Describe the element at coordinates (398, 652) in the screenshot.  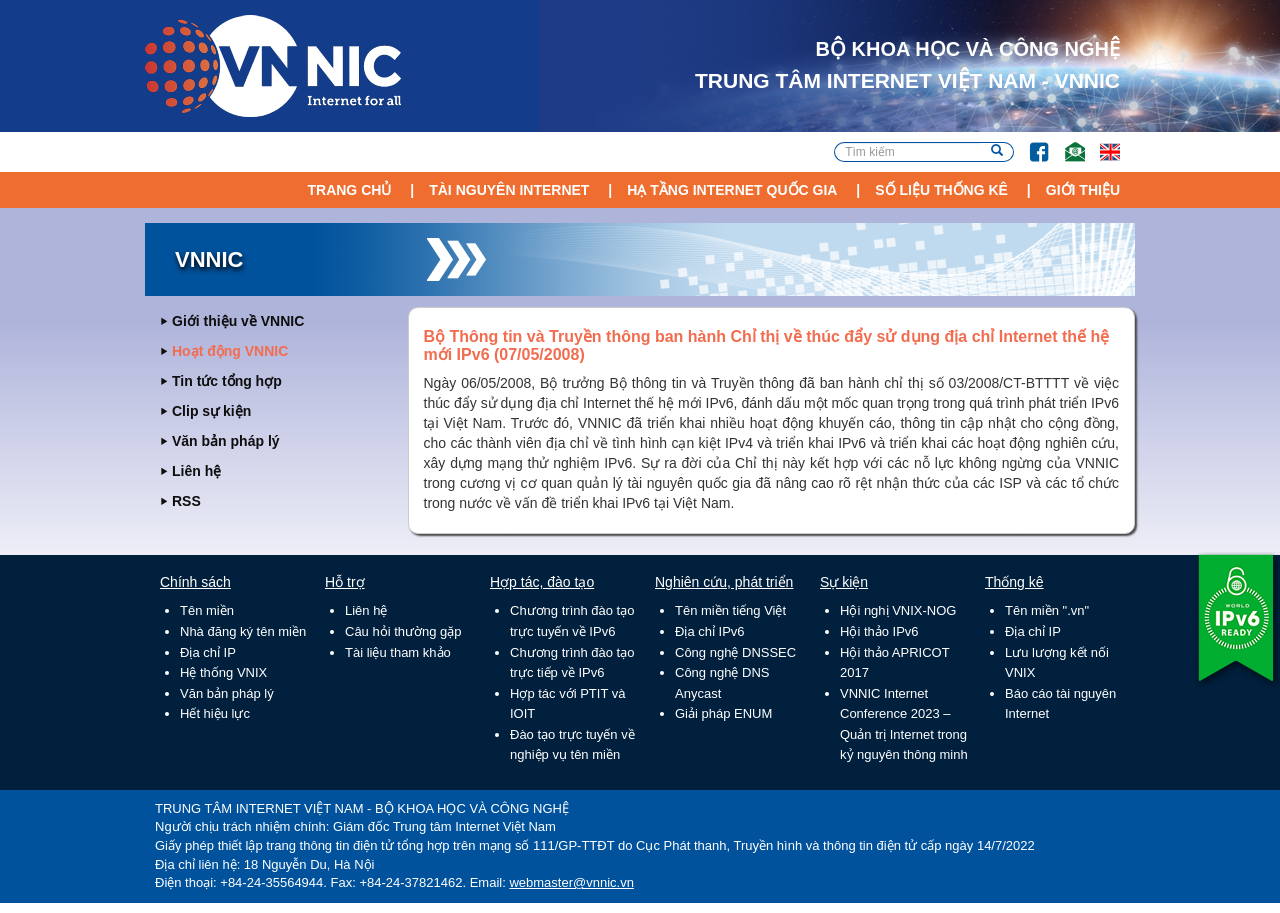
I see `Tài liệu tham khảo` at that location.